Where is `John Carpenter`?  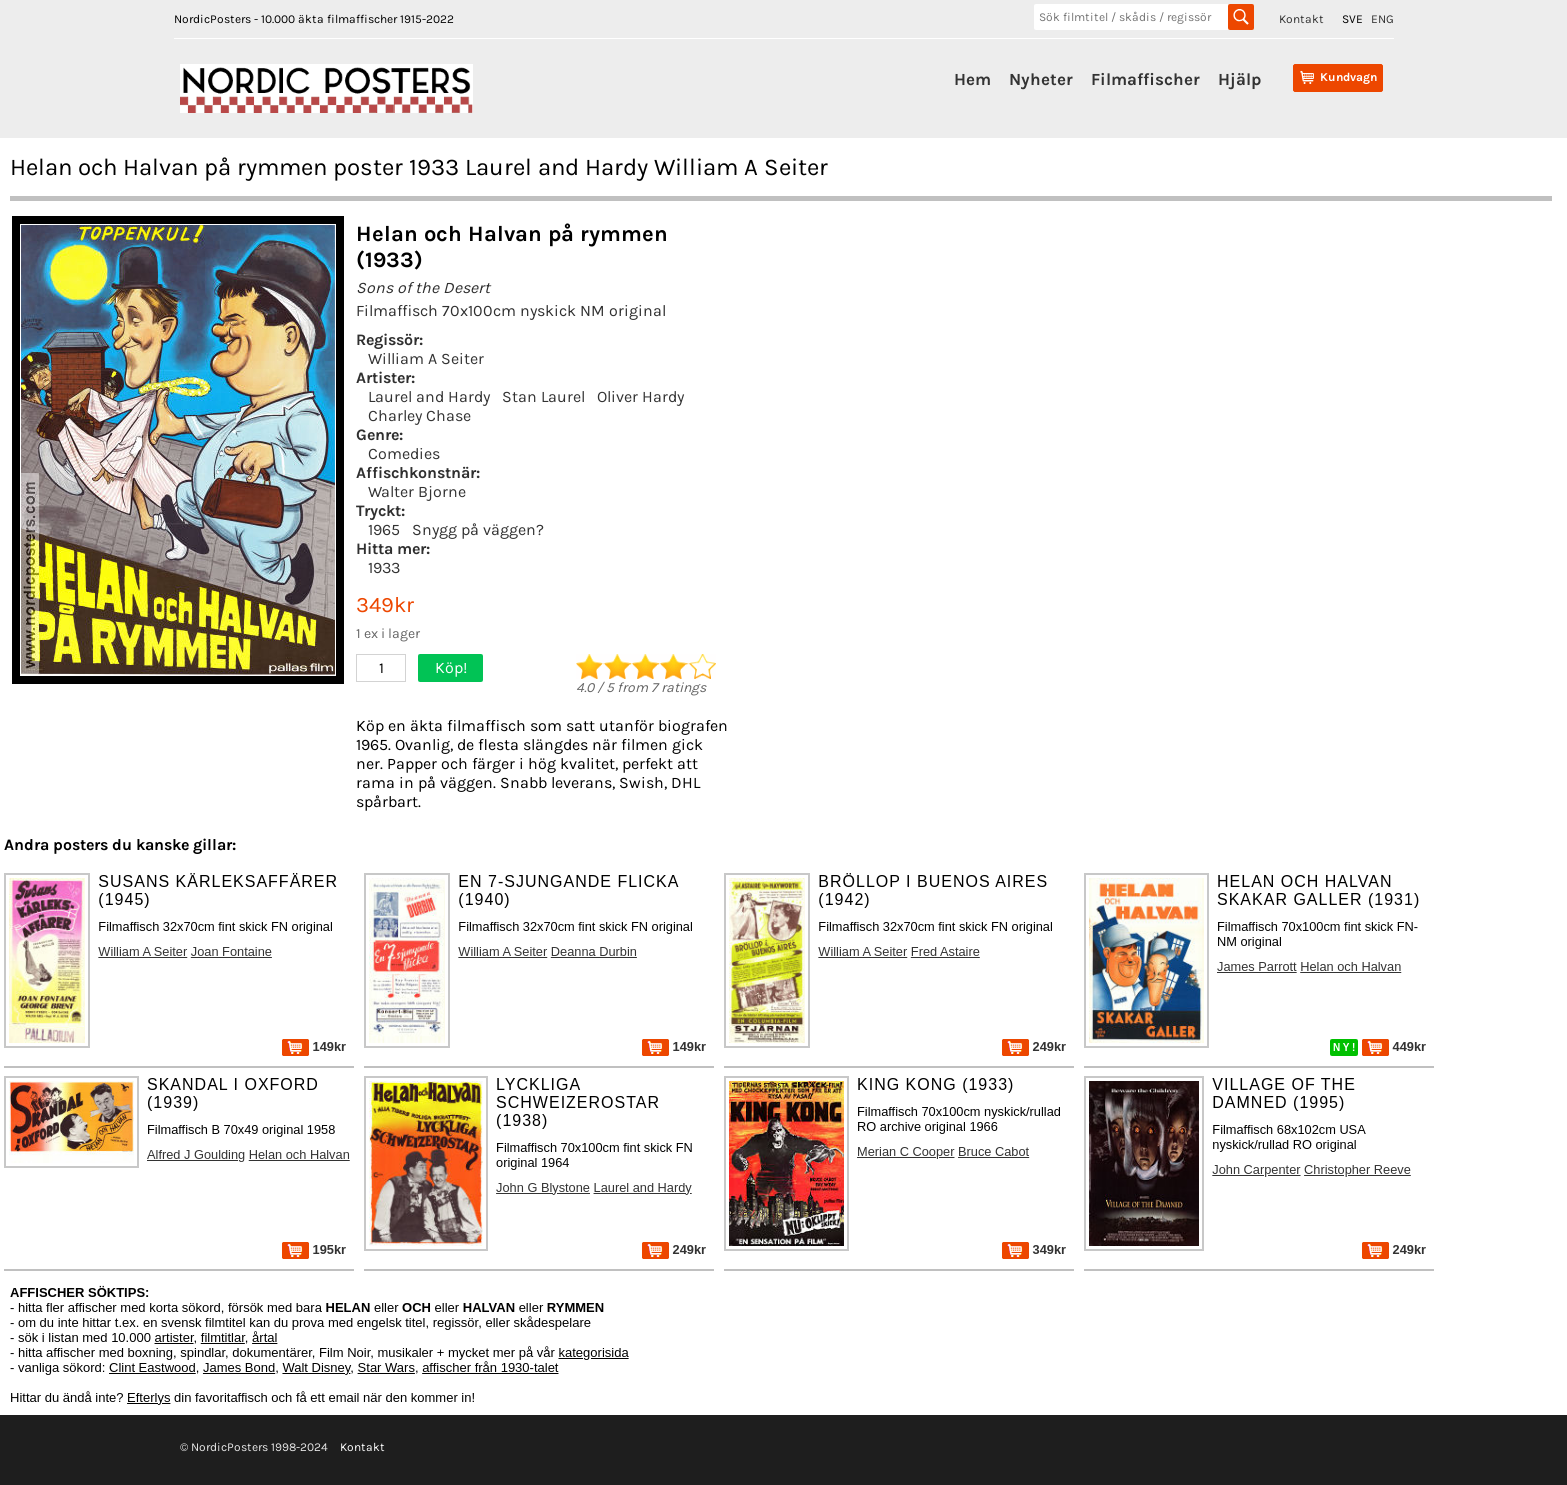
John Carpenter is located at coordinates (1256, 1169).